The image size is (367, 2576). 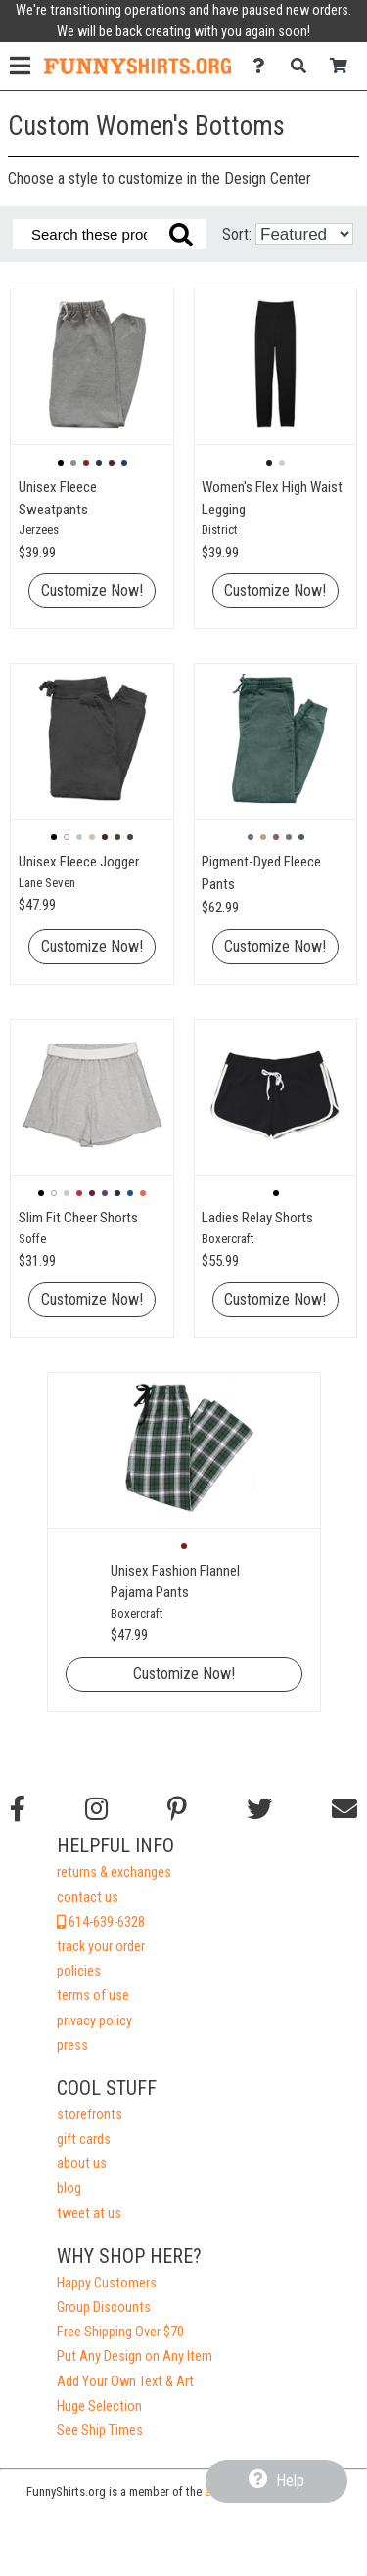 What do you see at coordinates (344, 1809) in the screenshot?
I see `[Email us]` at bounding box center [344, 1809].